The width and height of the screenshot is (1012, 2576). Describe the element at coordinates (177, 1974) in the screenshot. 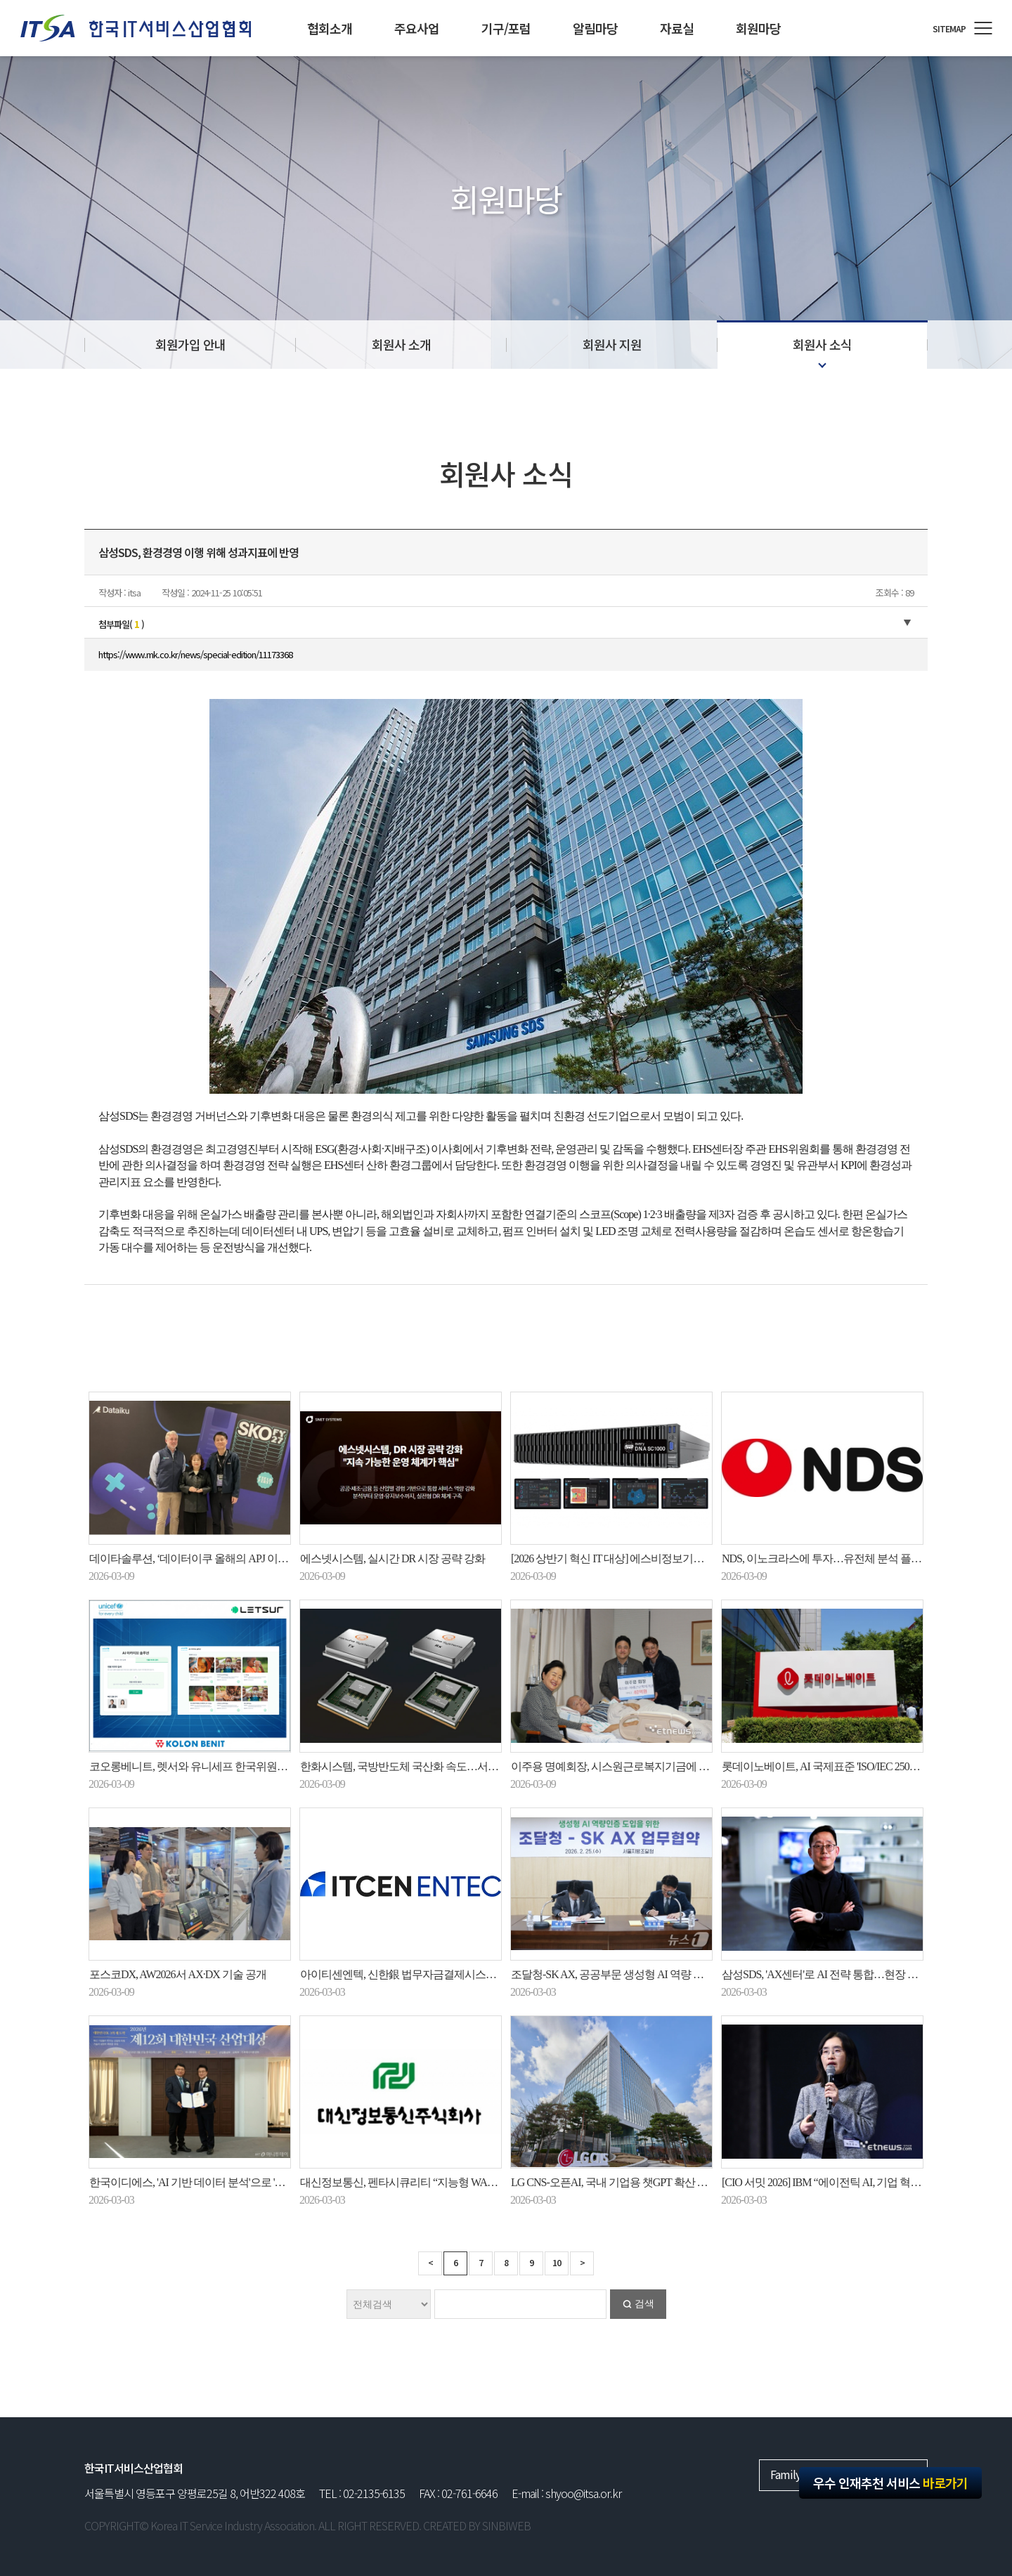

I see `포스코DX, AW2026서 AX·DX 기술 공개` at that location.